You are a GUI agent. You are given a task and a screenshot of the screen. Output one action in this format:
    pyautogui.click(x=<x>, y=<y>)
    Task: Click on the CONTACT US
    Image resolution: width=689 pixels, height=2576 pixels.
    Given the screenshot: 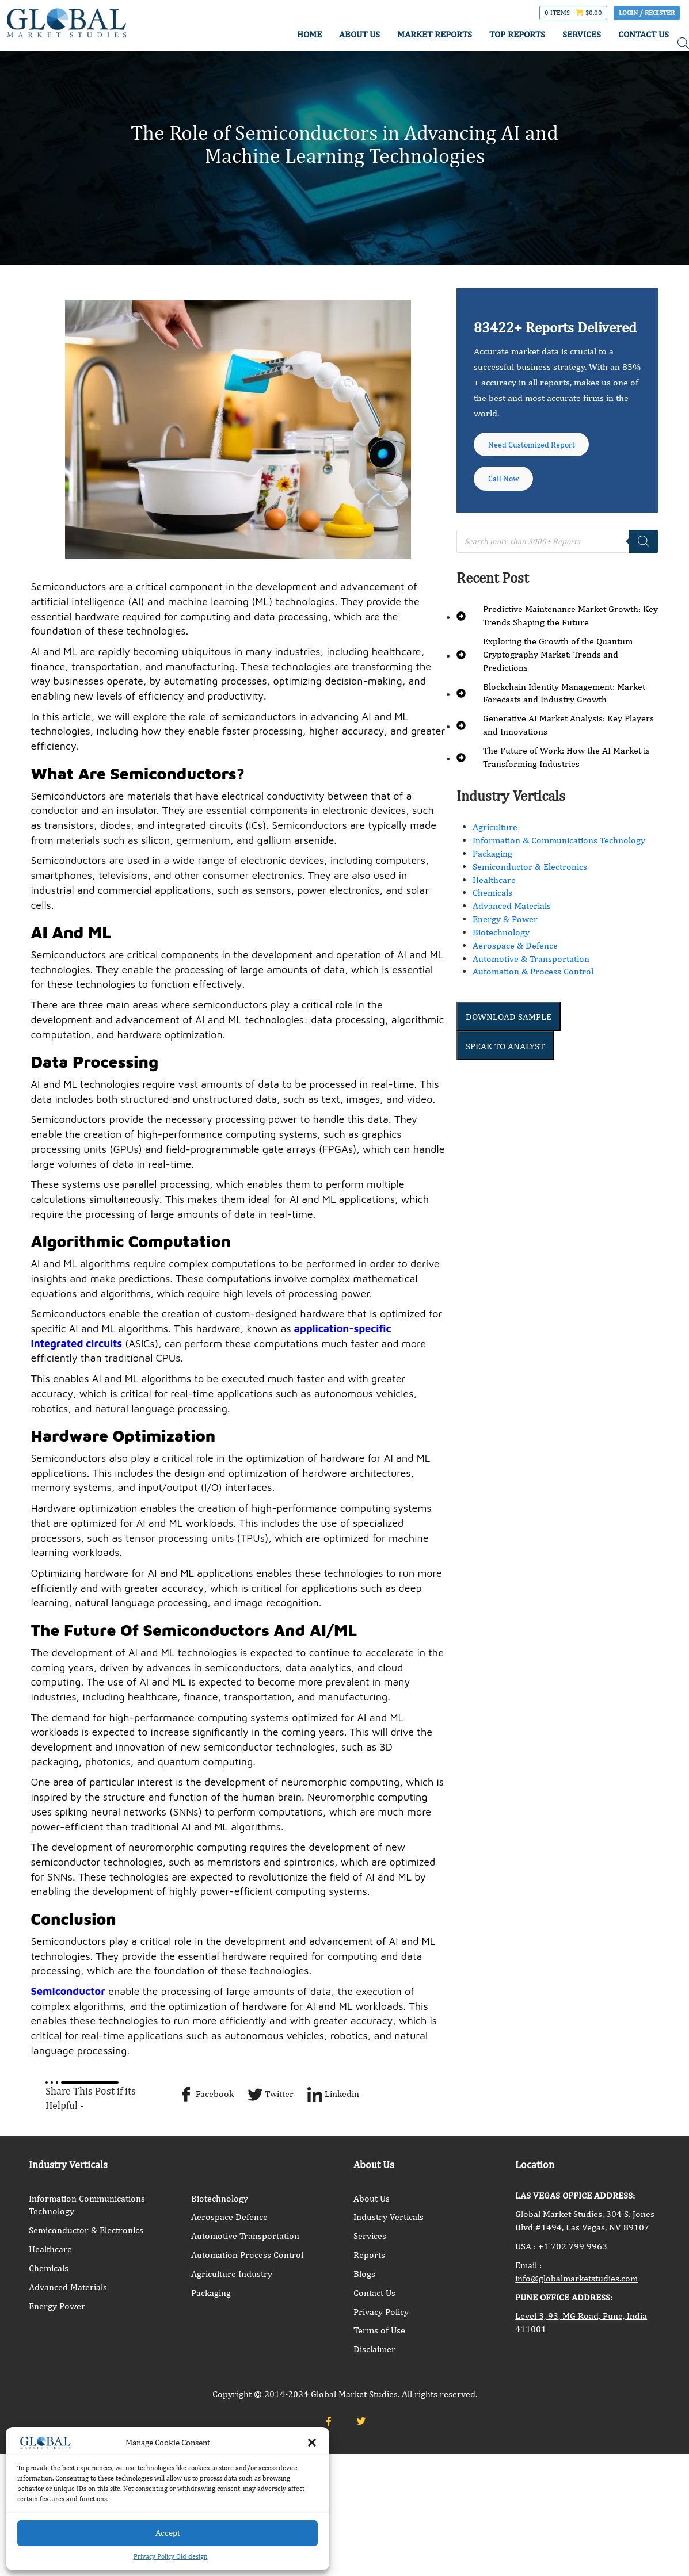 What is the action you would take?
    pyautogui.click(x=643, y=34)
    